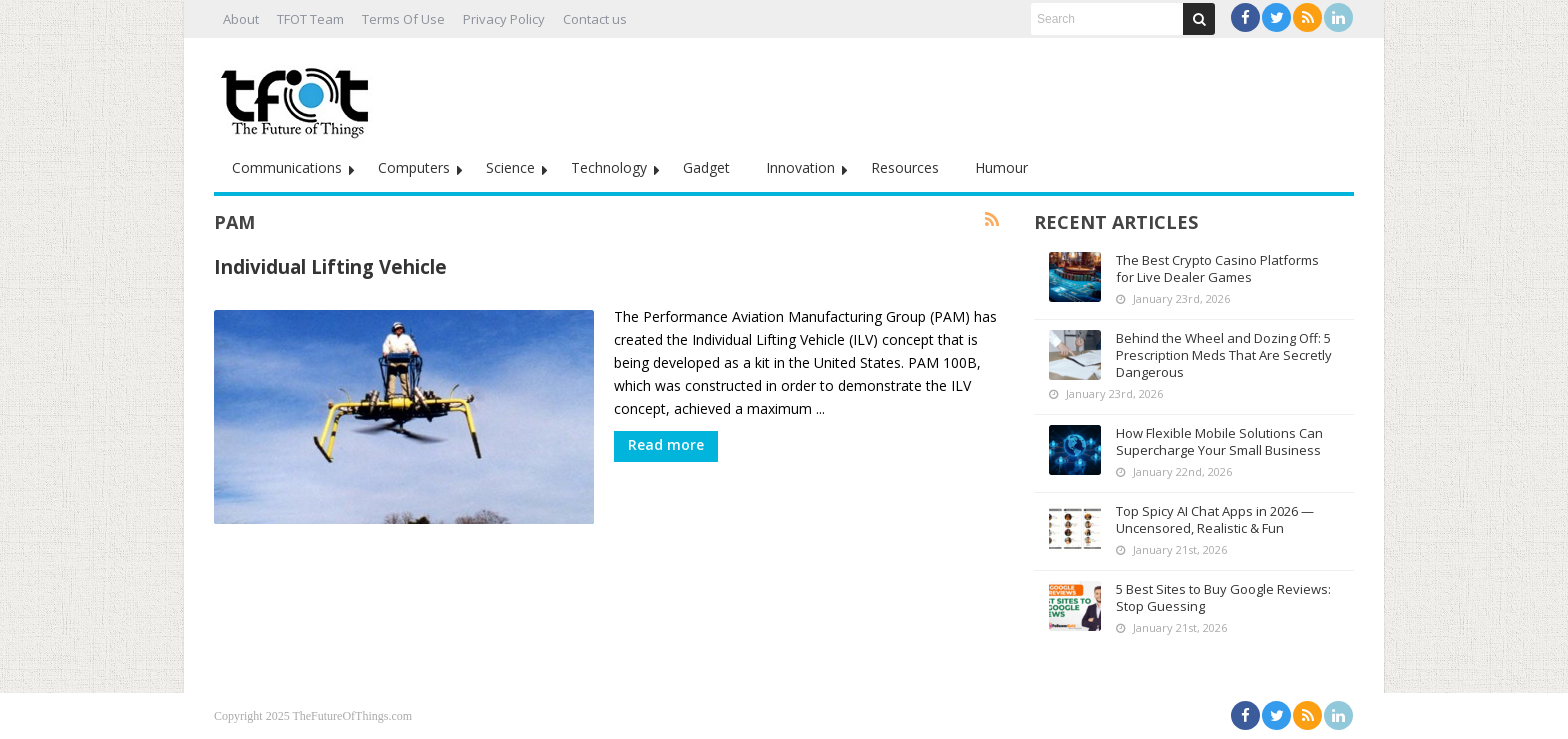 Image resolution: width=1568 pixels, height=739 pixels. What do you see at coordinates (1001, 167) in the screenshot?
I see `Humour` at bounding box center [1001, 167].